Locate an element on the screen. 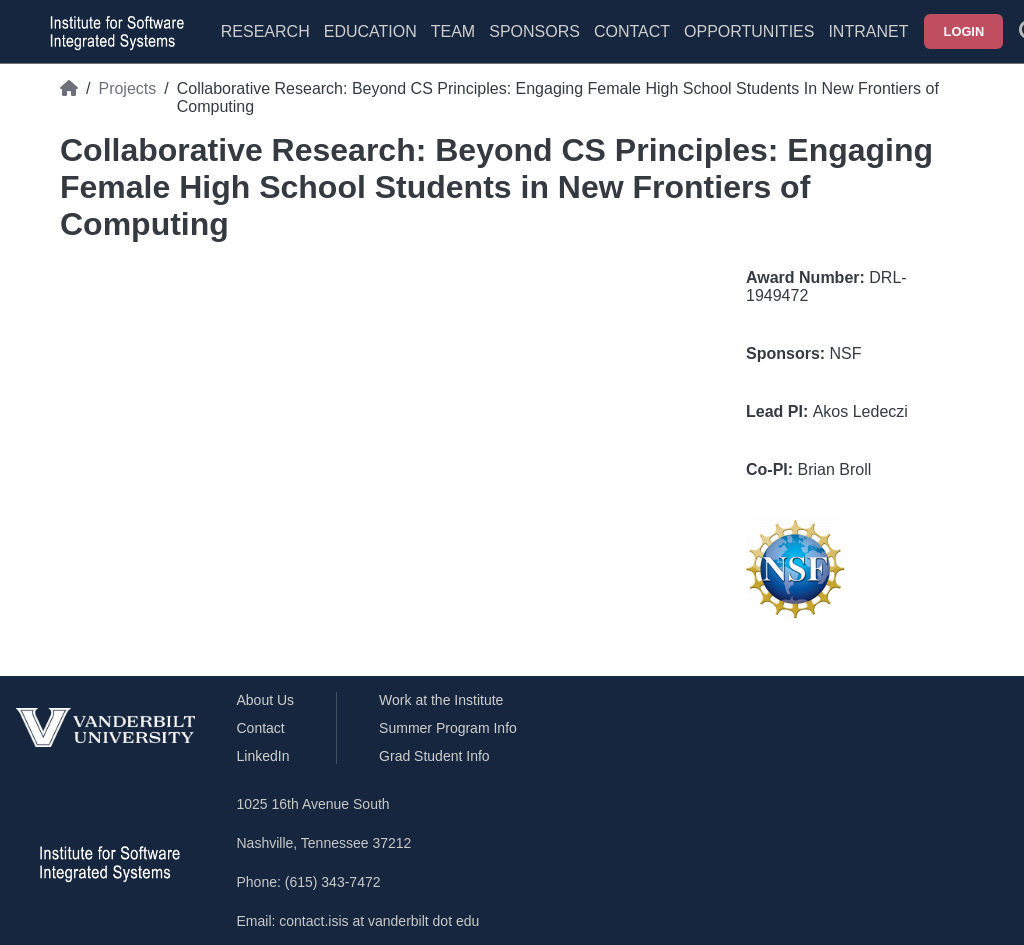  Login is located at coordinates (964, 31).